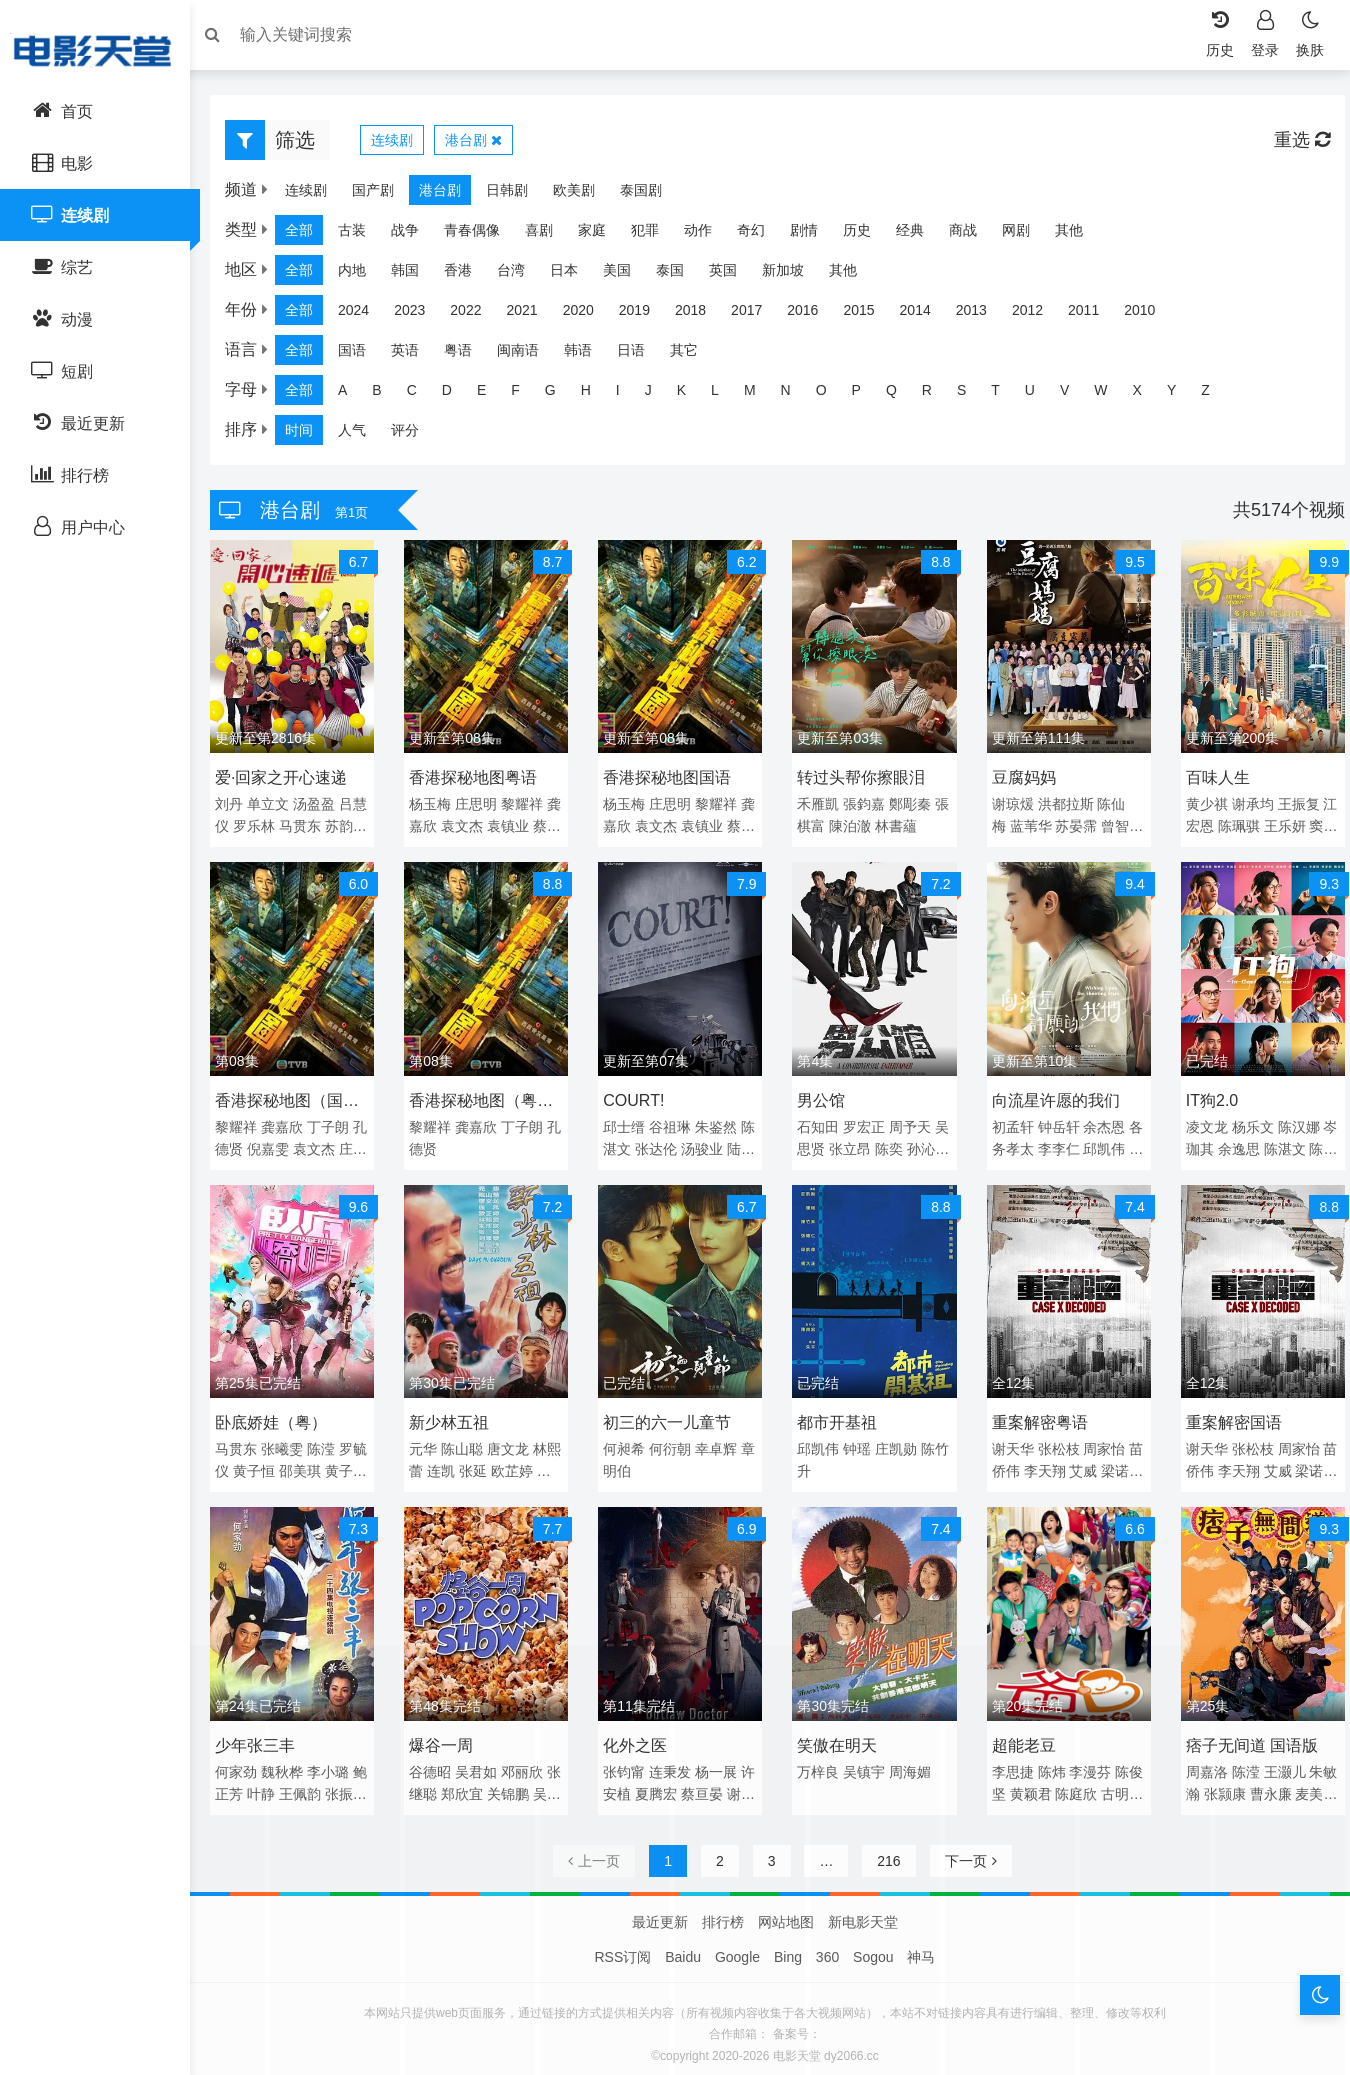 Image resolution: width=1350 pixels, height=2075 pixels. Describe the element at coordinates (937, 395) in the screenshot. I see `R [group]` at that location.